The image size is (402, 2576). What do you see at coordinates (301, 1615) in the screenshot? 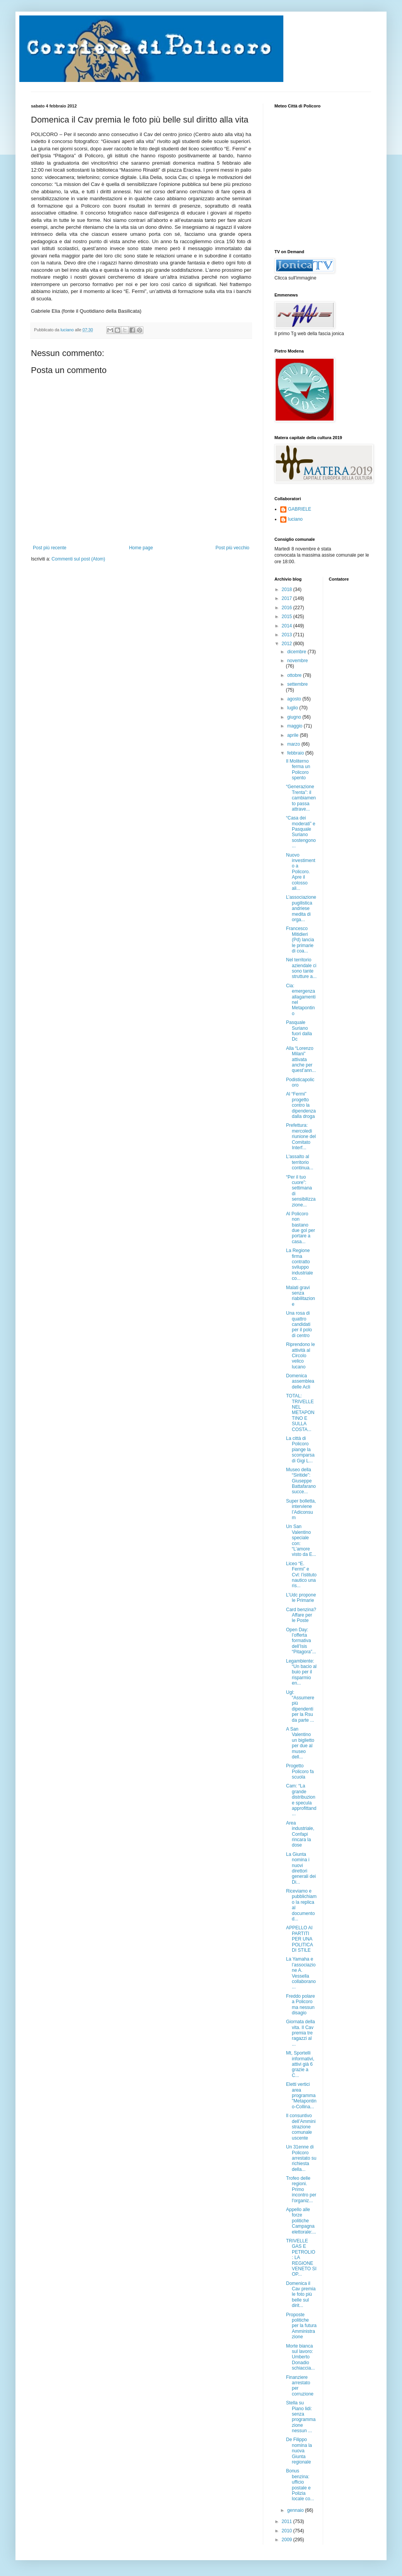
I see `Card benzina? Affare per le Poste` at bounding box center [301, 1615].